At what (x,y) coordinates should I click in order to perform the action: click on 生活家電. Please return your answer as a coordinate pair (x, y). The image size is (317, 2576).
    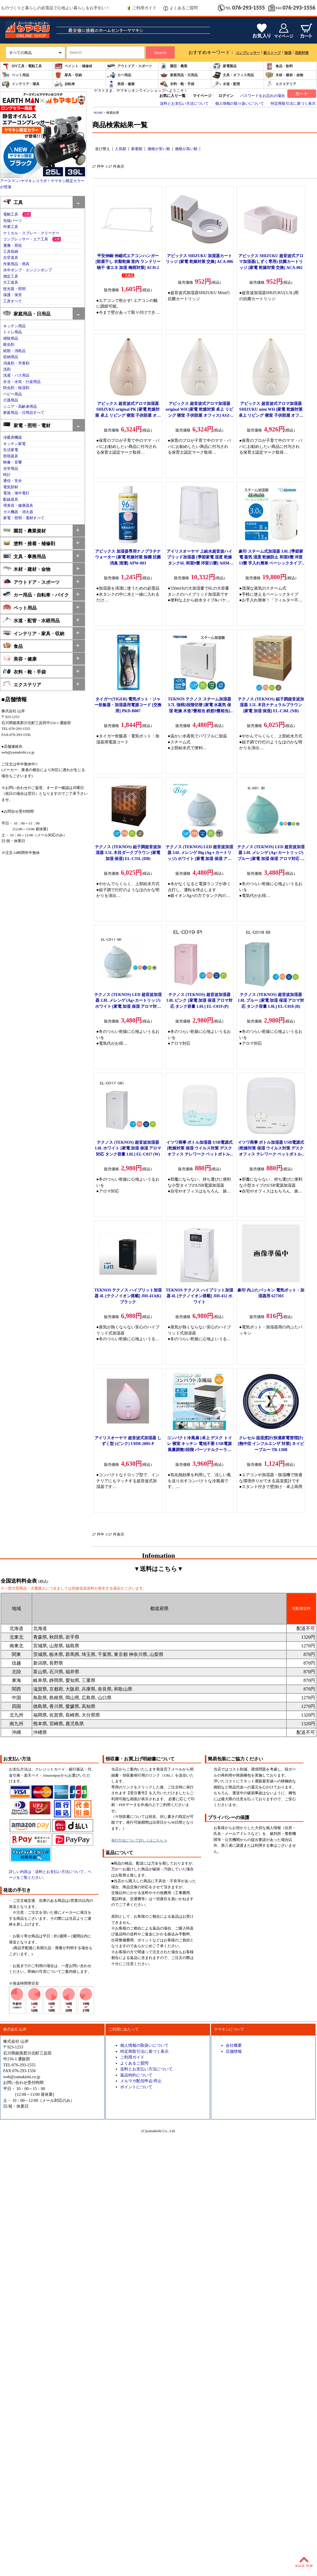
    Looking at the image, I should click on (10, 450).